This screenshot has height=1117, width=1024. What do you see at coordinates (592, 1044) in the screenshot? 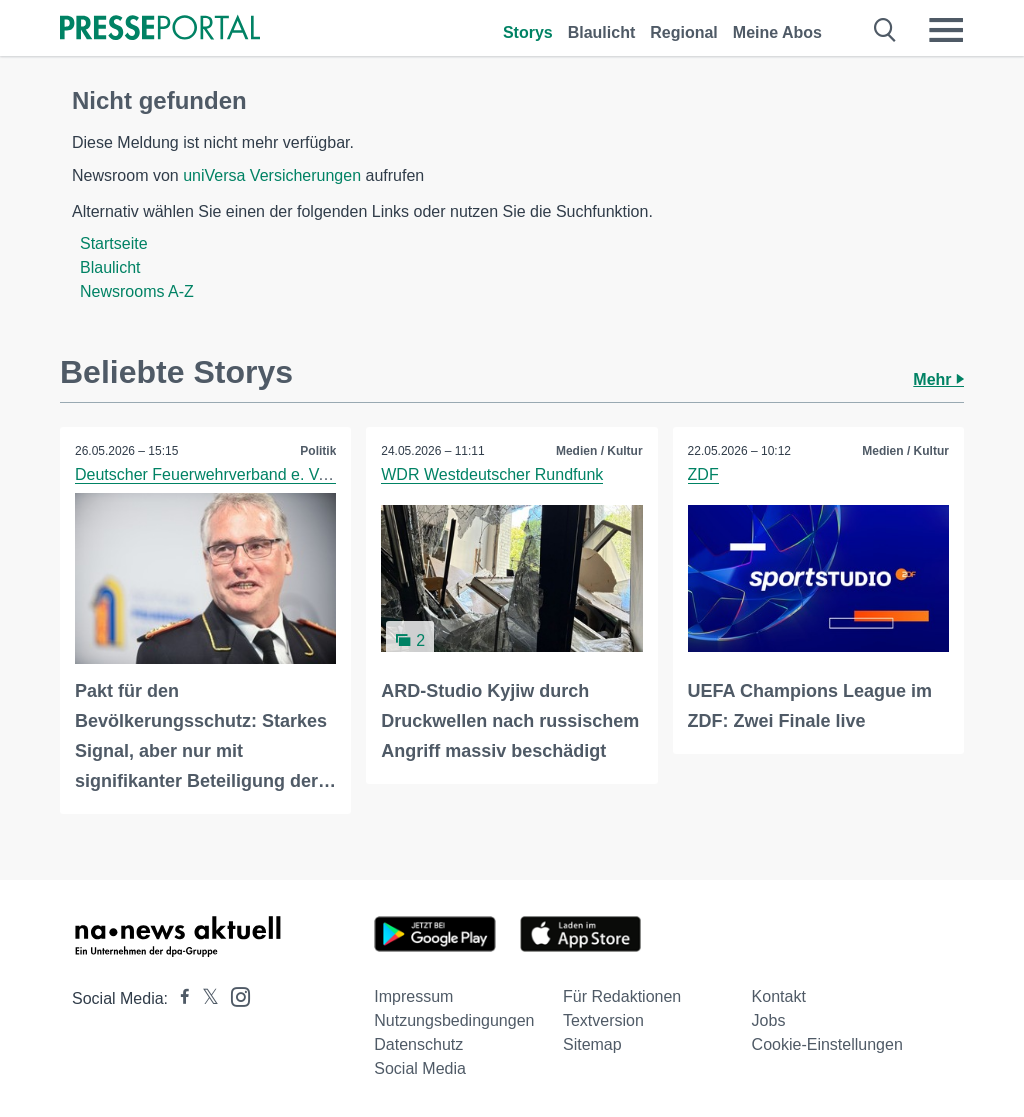
I see `Sitemap` at bounding box center [592, 1044].